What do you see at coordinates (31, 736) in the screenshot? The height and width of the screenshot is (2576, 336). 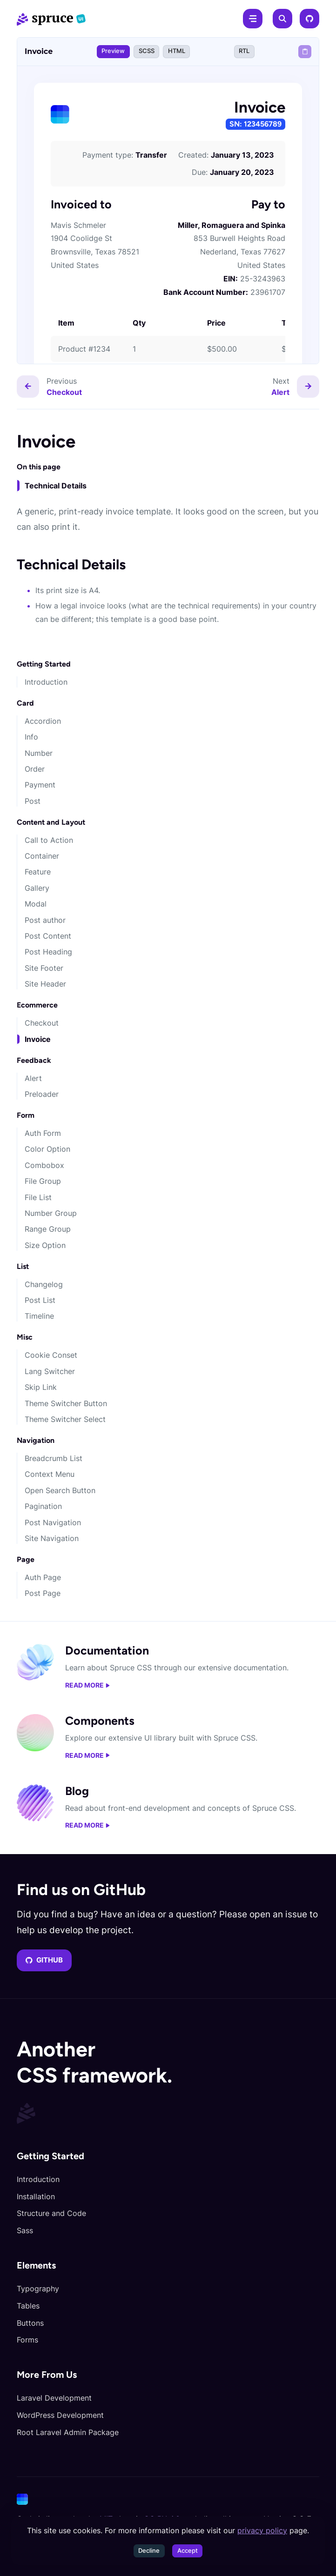 I see `Info` at bounding box center [31, 736].